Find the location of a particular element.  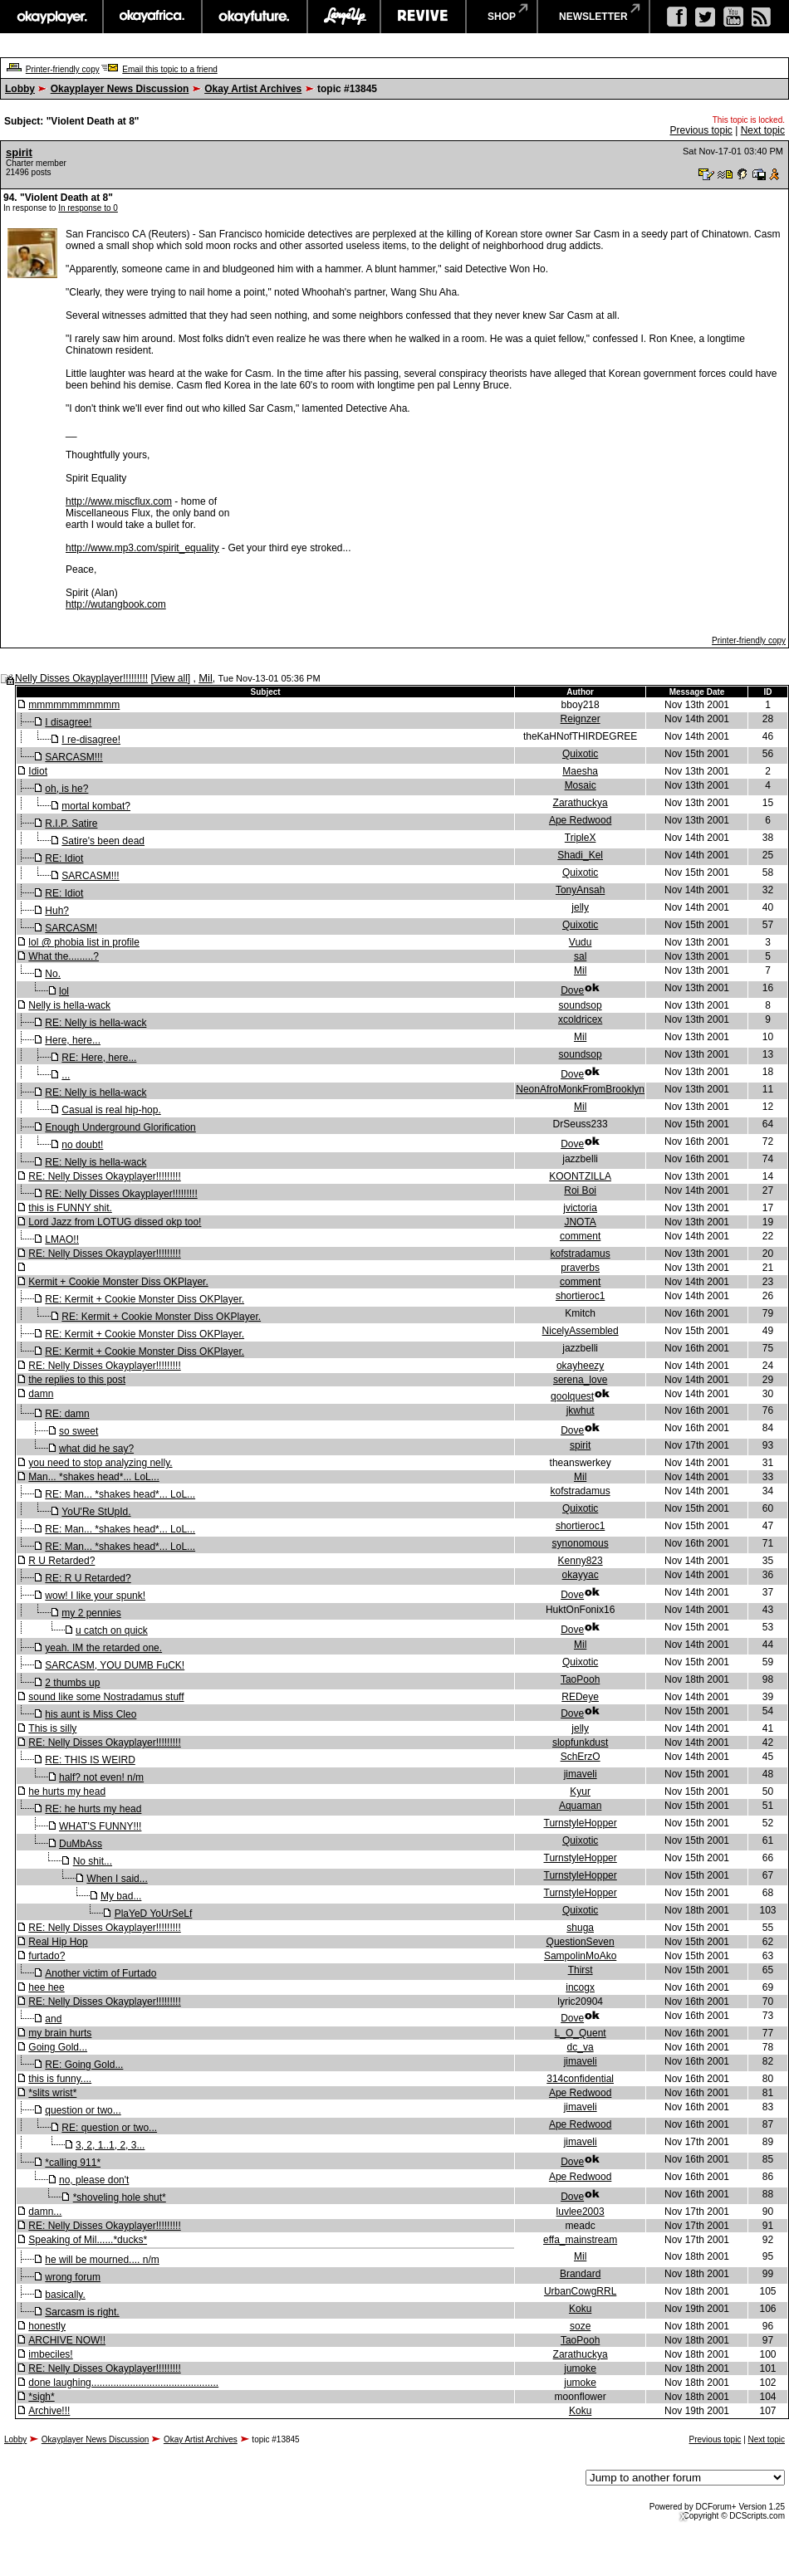

Koku is located at coordinates (580, 2308).